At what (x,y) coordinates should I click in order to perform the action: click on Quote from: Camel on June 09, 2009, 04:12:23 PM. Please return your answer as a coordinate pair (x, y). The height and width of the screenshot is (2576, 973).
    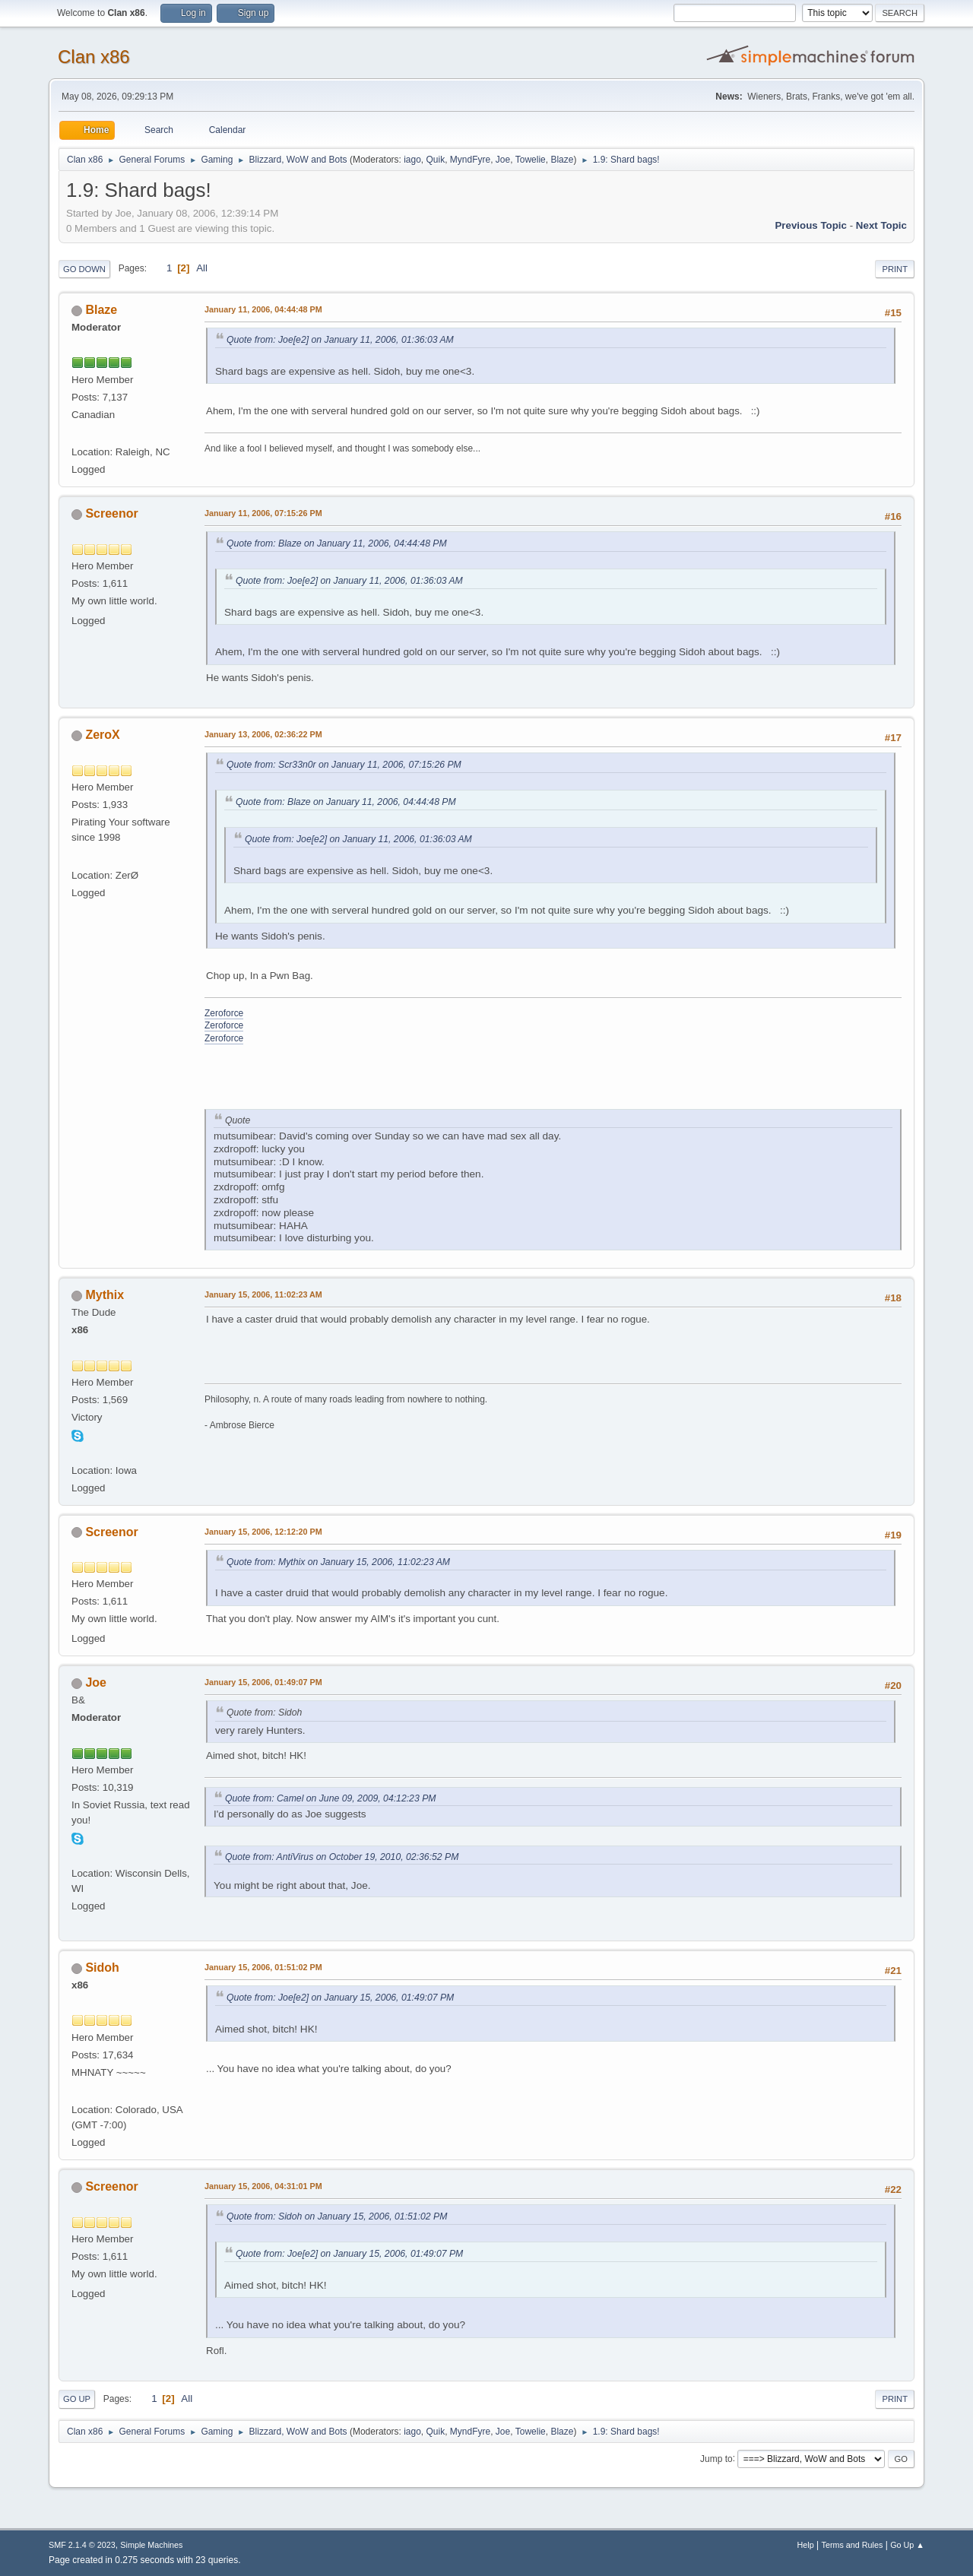
    Looking at the image, I should click on (330, 1798).